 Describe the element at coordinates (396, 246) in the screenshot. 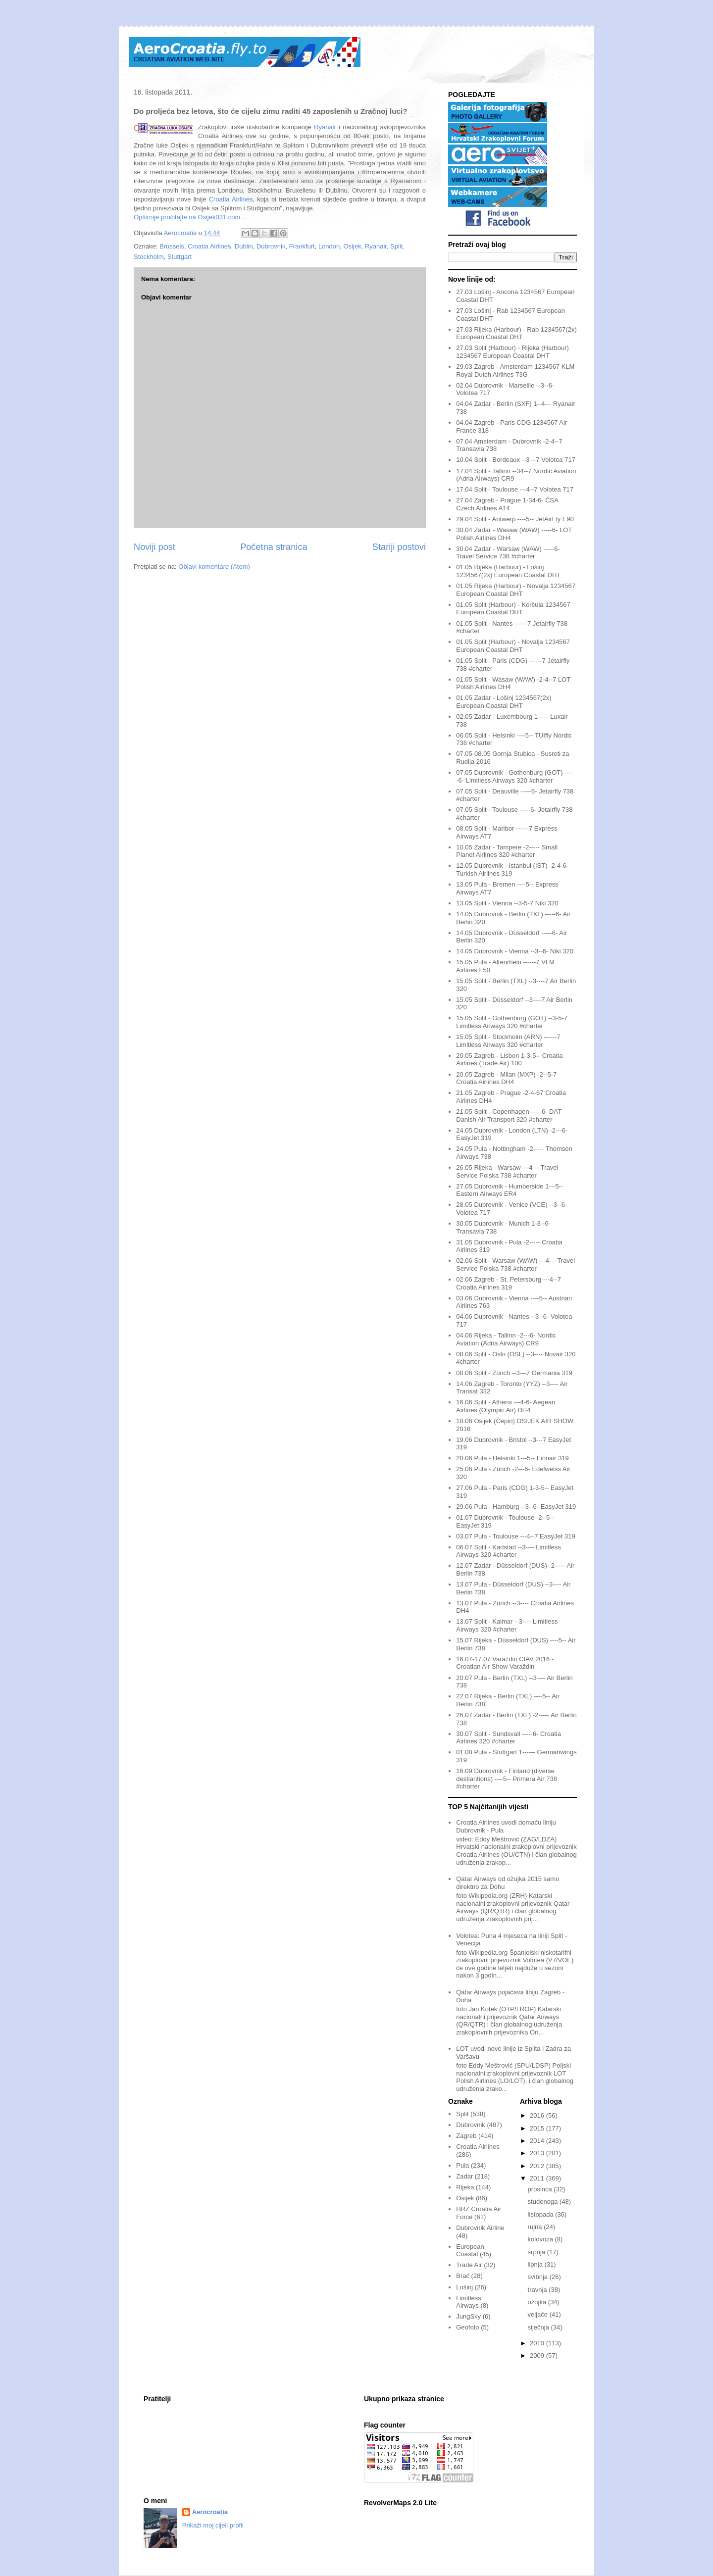

I see `Split` at that location.